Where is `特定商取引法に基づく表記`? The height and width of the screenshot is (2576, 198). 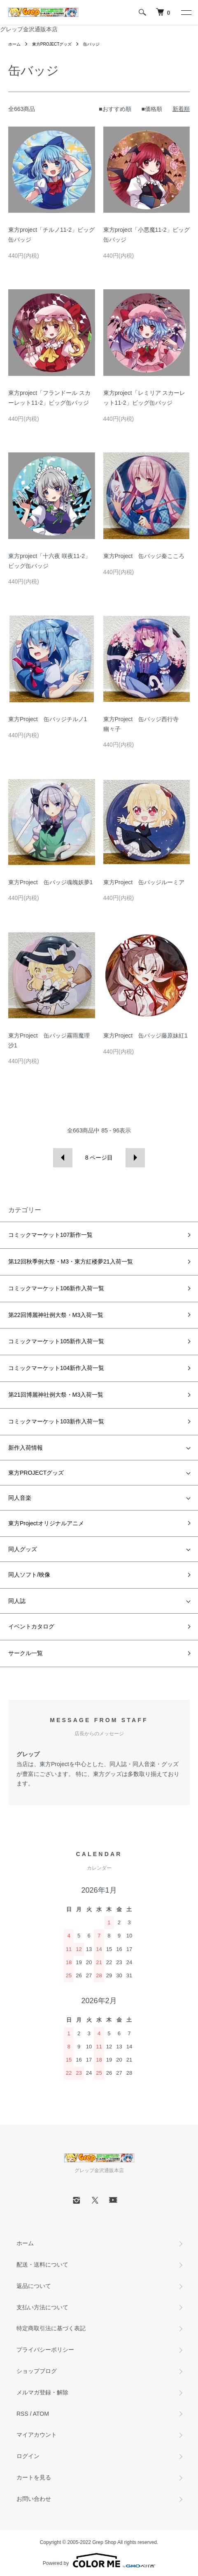 特定商取引法に基づく表記 is located at coordinates (51, 2328).